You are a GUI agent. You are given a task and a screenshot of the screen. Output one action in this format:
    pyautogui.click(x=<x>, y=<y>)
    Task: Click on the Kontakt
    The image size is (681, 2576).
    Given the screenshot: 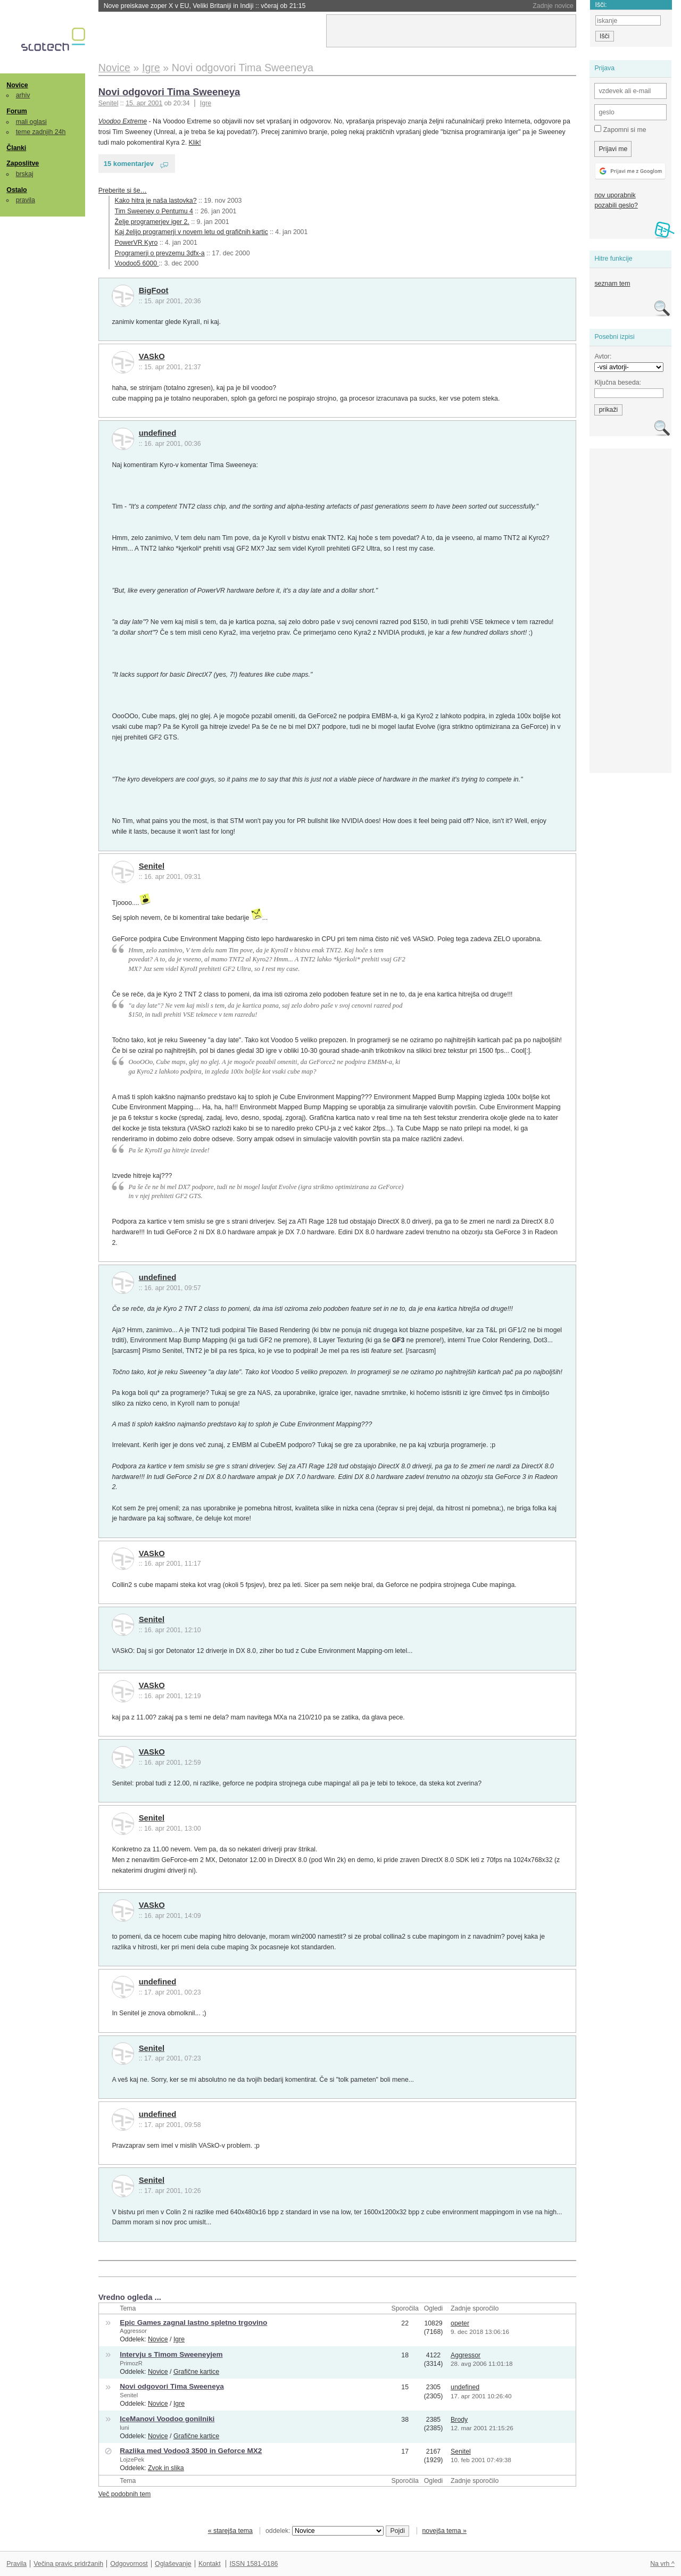 What is the action you would take?
    pyautogui.click(x=209, y=2563)
    